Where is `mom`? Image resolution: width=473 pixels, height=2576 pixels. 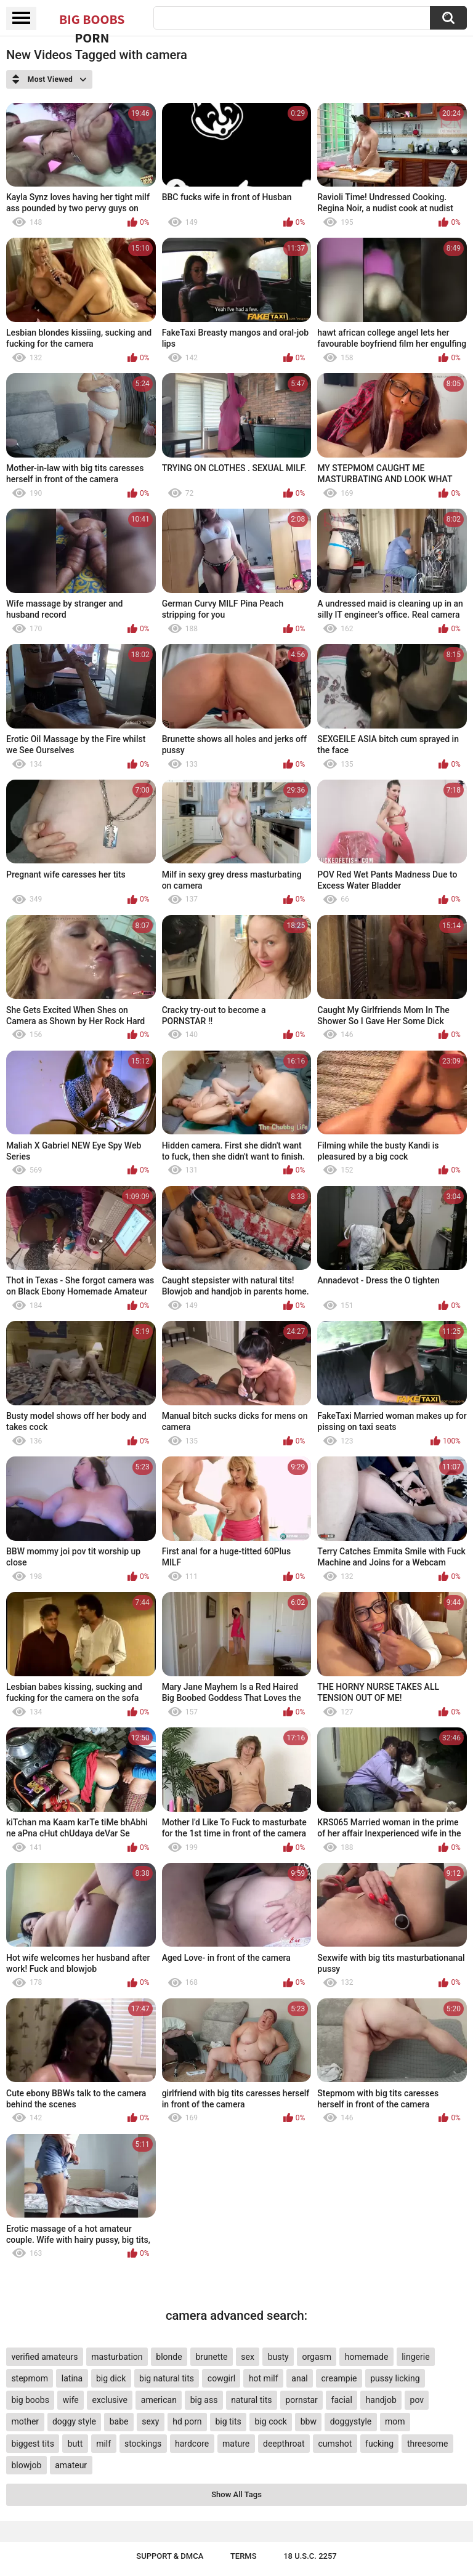 mom is located at coordinates (395, 2421).